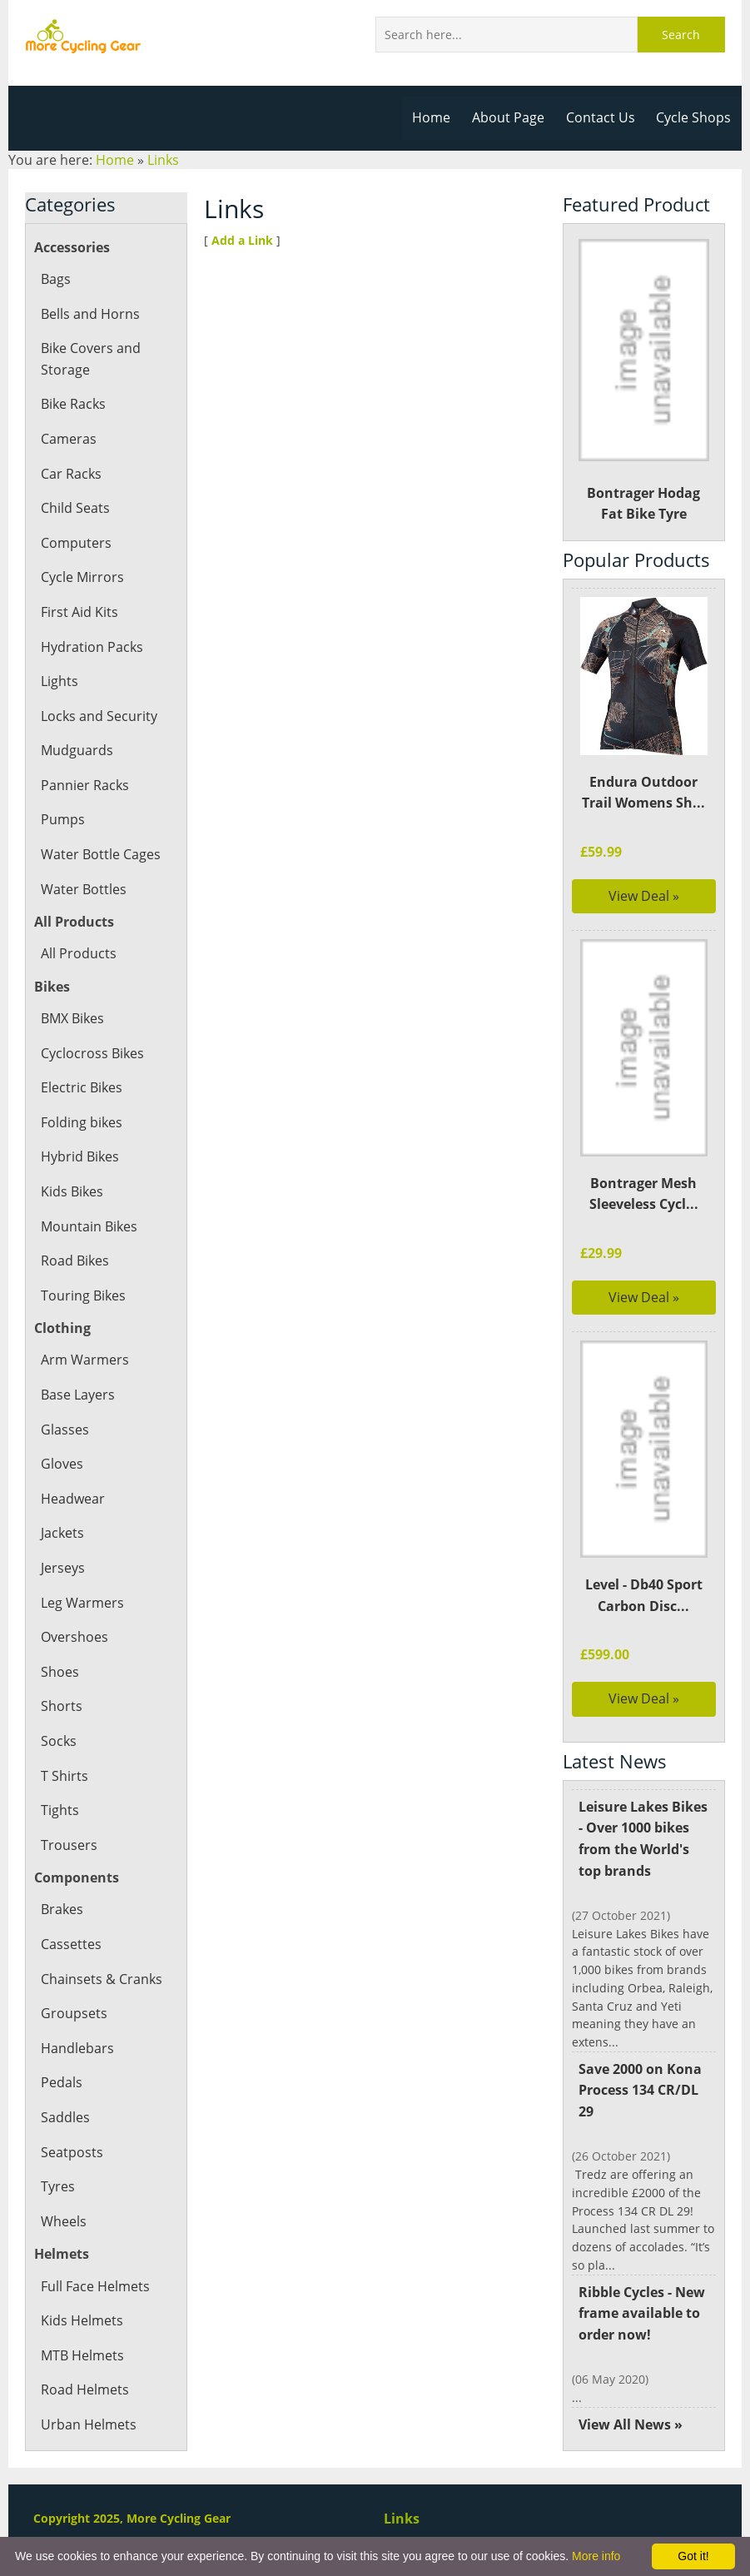 The height and width of the screenshot is (2576, 750). What do you see at coordinates (88, 2424) in the screenshot?
I see `Urban Helmets` at bounding box center [88, 2424].